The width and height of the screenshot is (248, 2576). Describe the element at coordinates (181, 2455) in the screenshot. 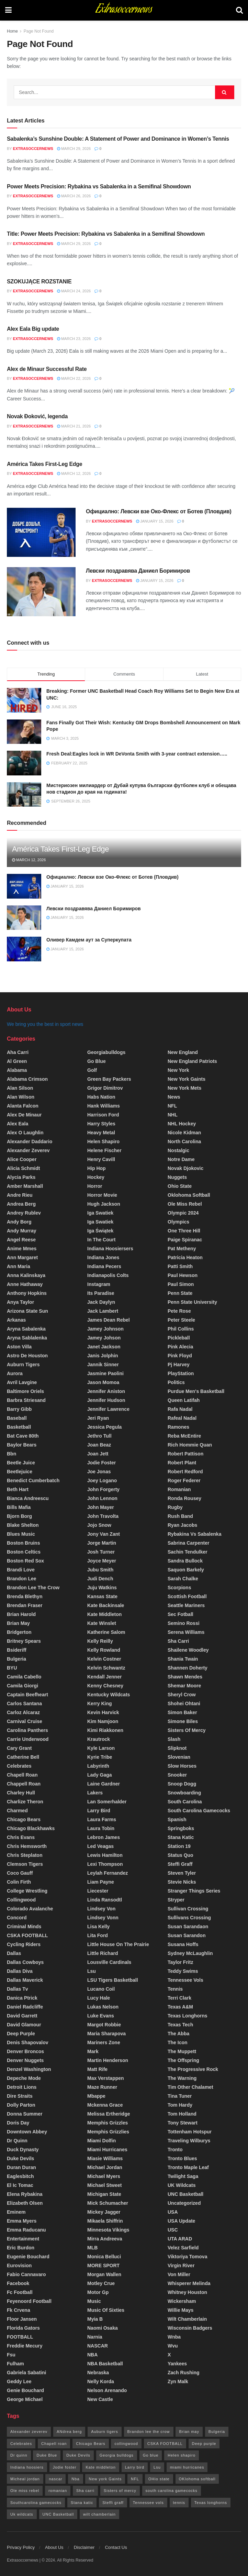

I see `Helen shapiro [Helen shapiro (17 items)]` at that location.